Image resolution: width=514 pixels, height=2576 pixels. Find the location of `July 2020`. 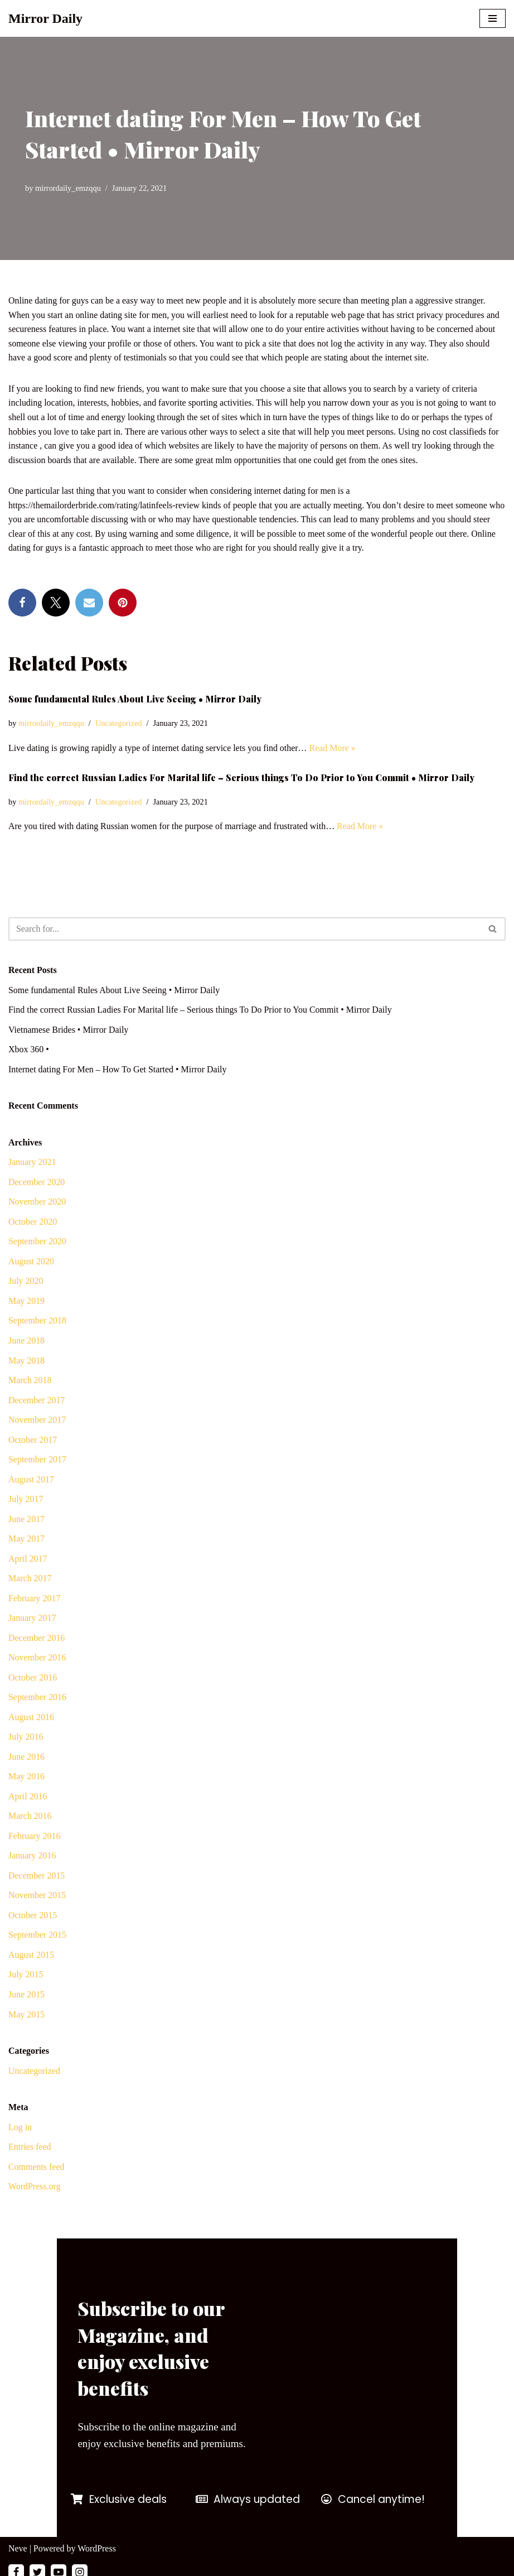

July 2020 is located at coordinates (25, 1282).